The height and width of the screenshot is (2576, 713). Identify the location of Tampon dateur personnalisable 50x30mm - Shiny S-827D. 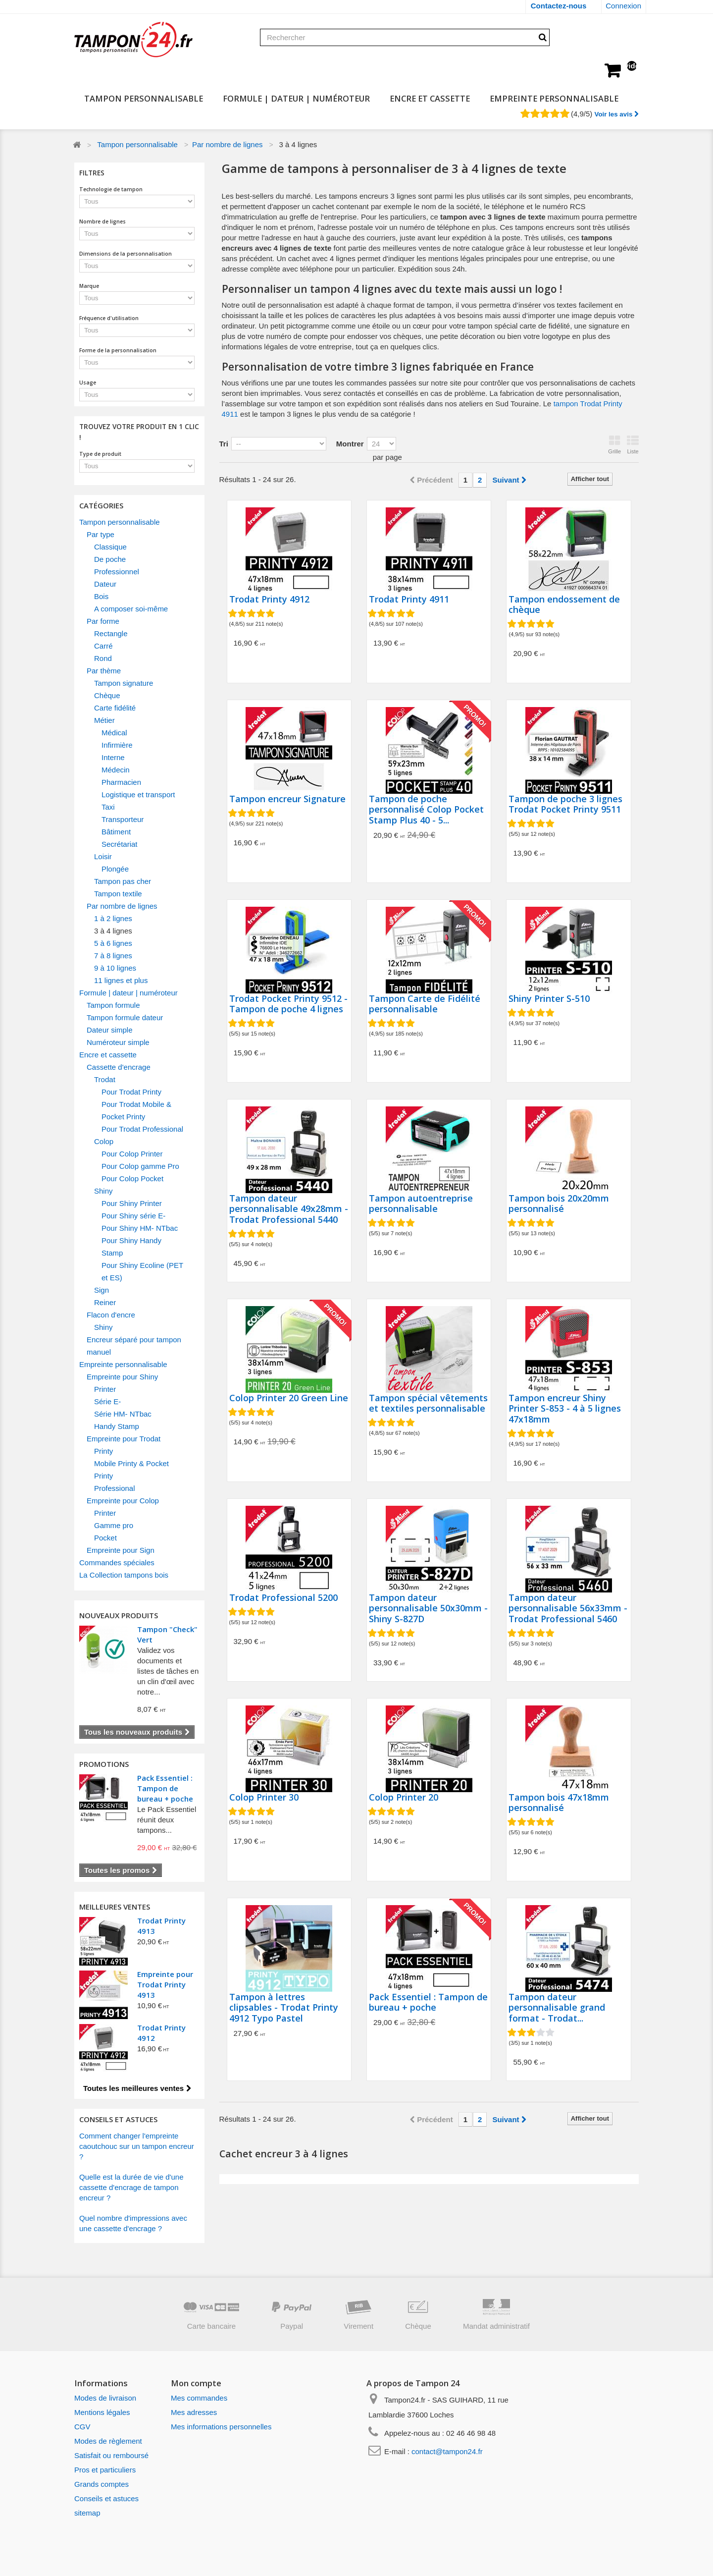
(428, 1608).